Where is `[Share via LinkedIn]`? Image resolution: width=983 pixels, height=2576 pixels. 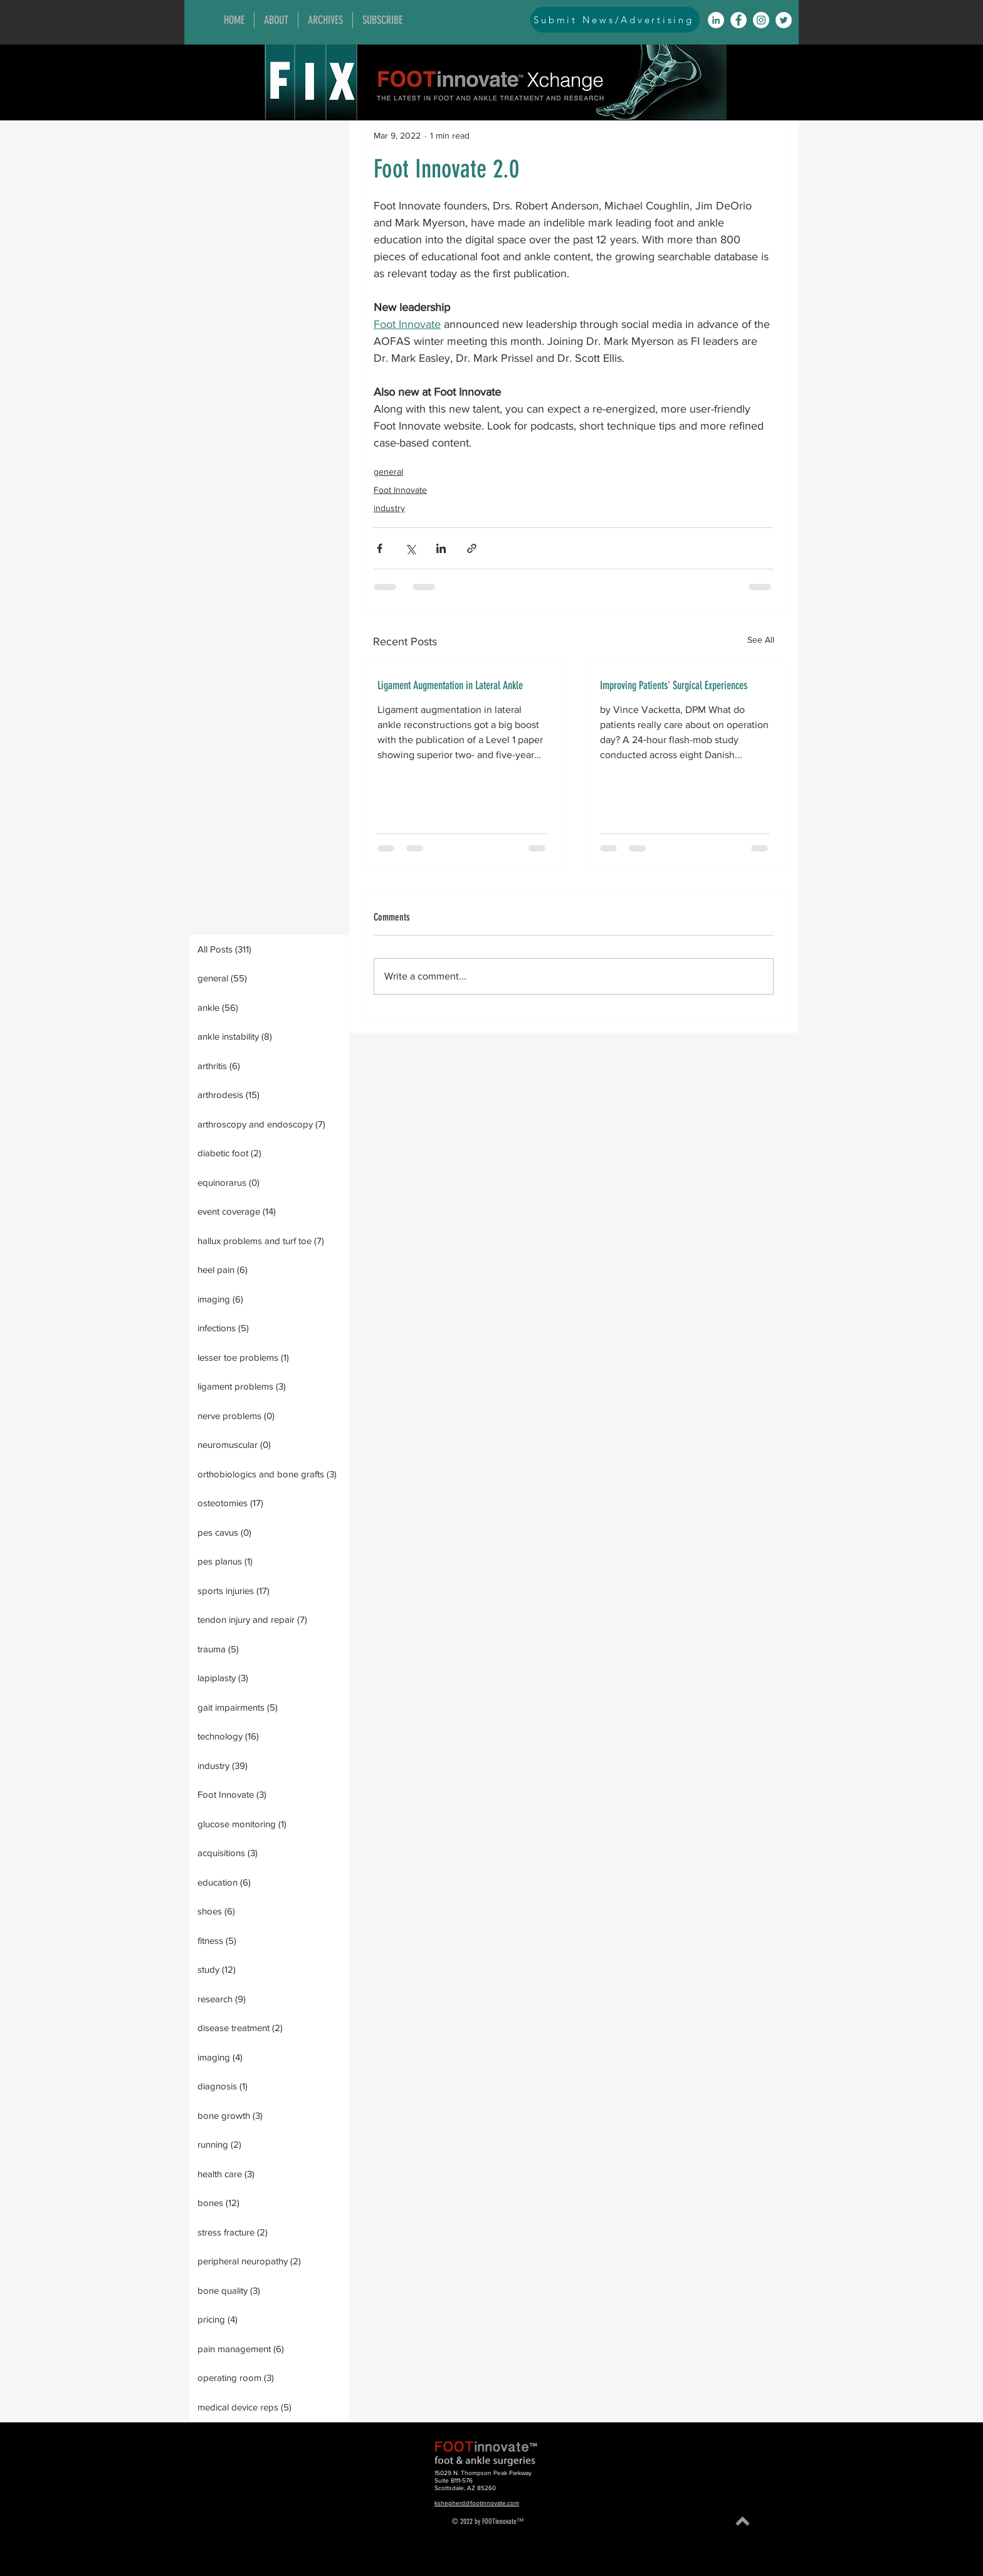 [Share via LinkedIn] is located at coordinates (441, 548).